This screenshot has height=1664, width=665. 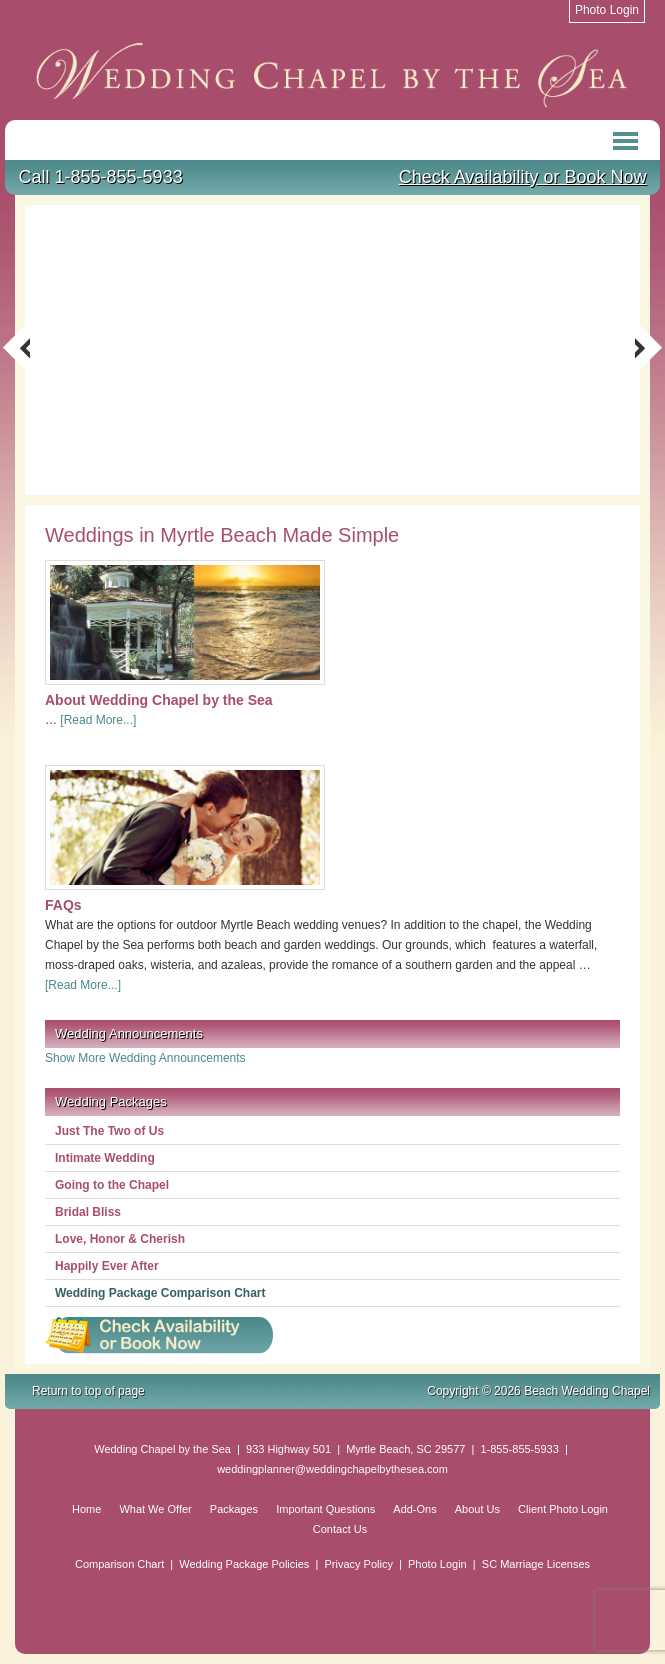 I want to click on Intimate Wedding, so click(x=105, y=1158).